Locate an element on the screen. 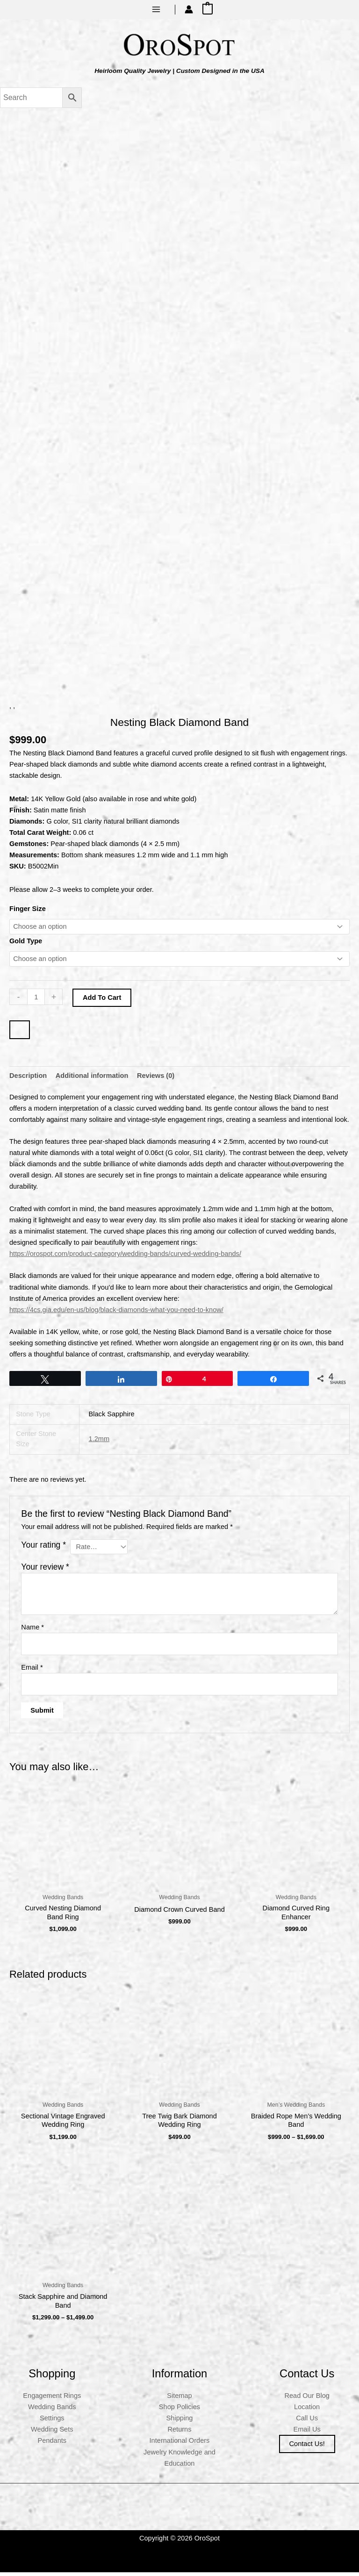 The height and width of the screenshot is (2576, 359). Gold Type is located at coordinates (25, 944).